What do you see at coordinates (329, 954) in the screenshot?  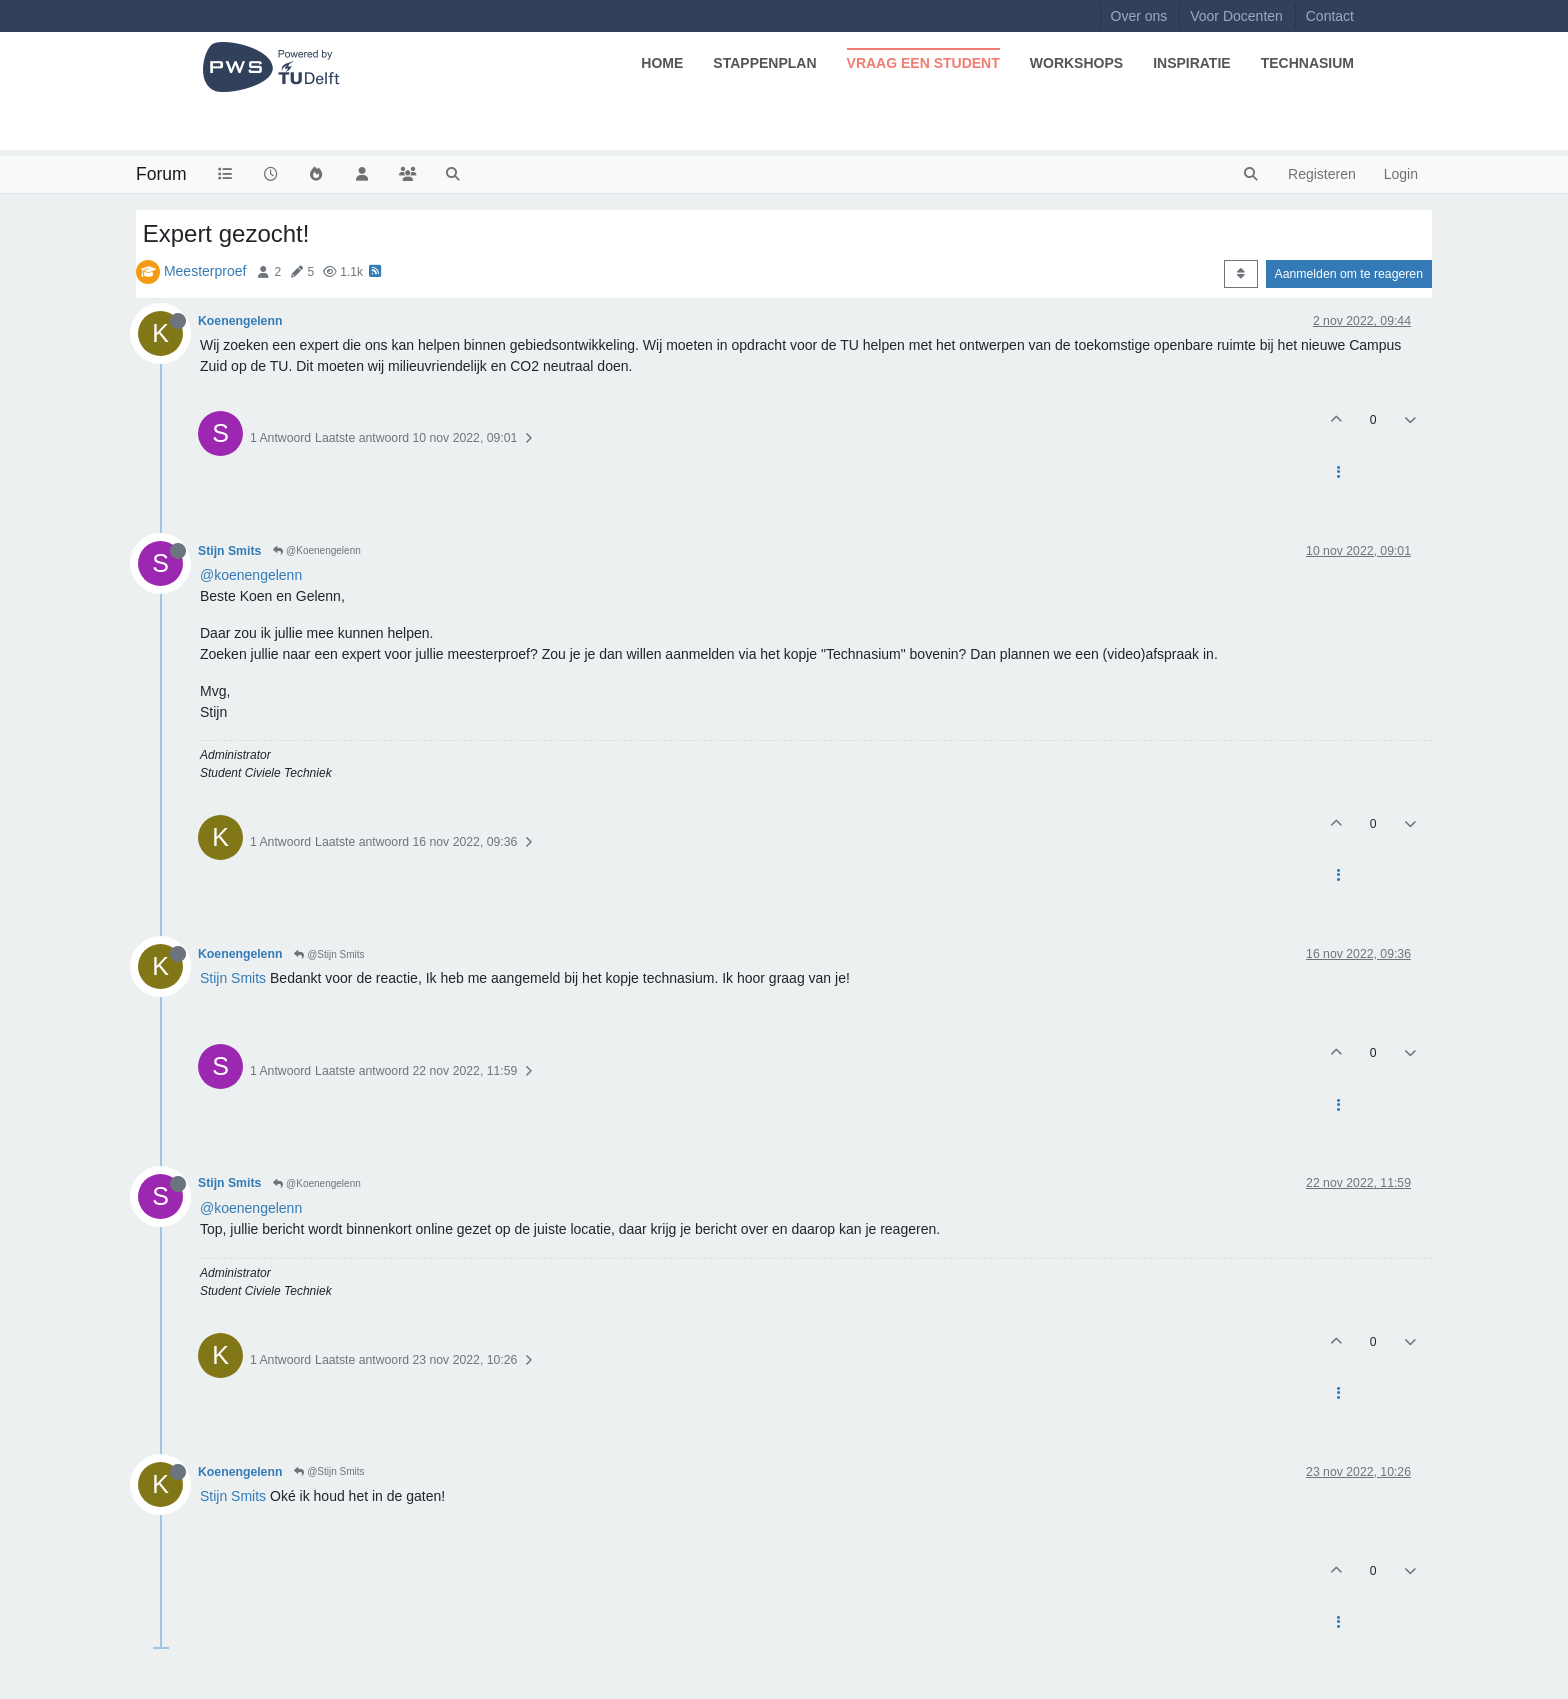 I see `@Stijn Smits` at bounding box center [329, 954].